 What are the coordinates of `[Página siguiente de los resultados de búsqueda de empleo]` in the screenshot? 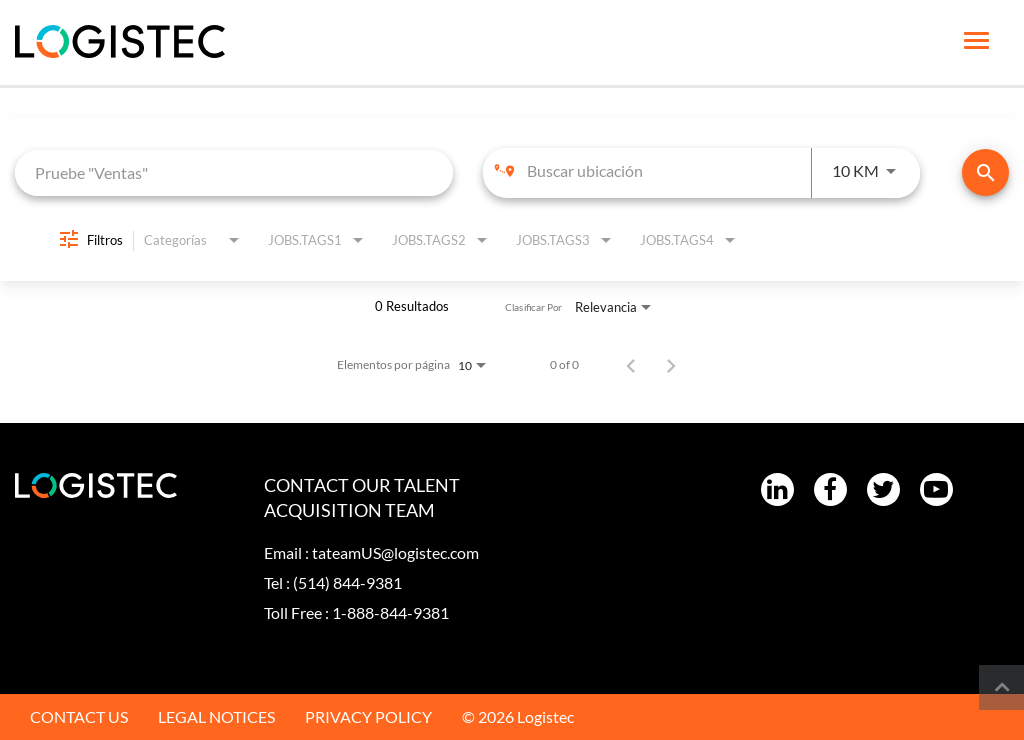 It's located at (671, 365).